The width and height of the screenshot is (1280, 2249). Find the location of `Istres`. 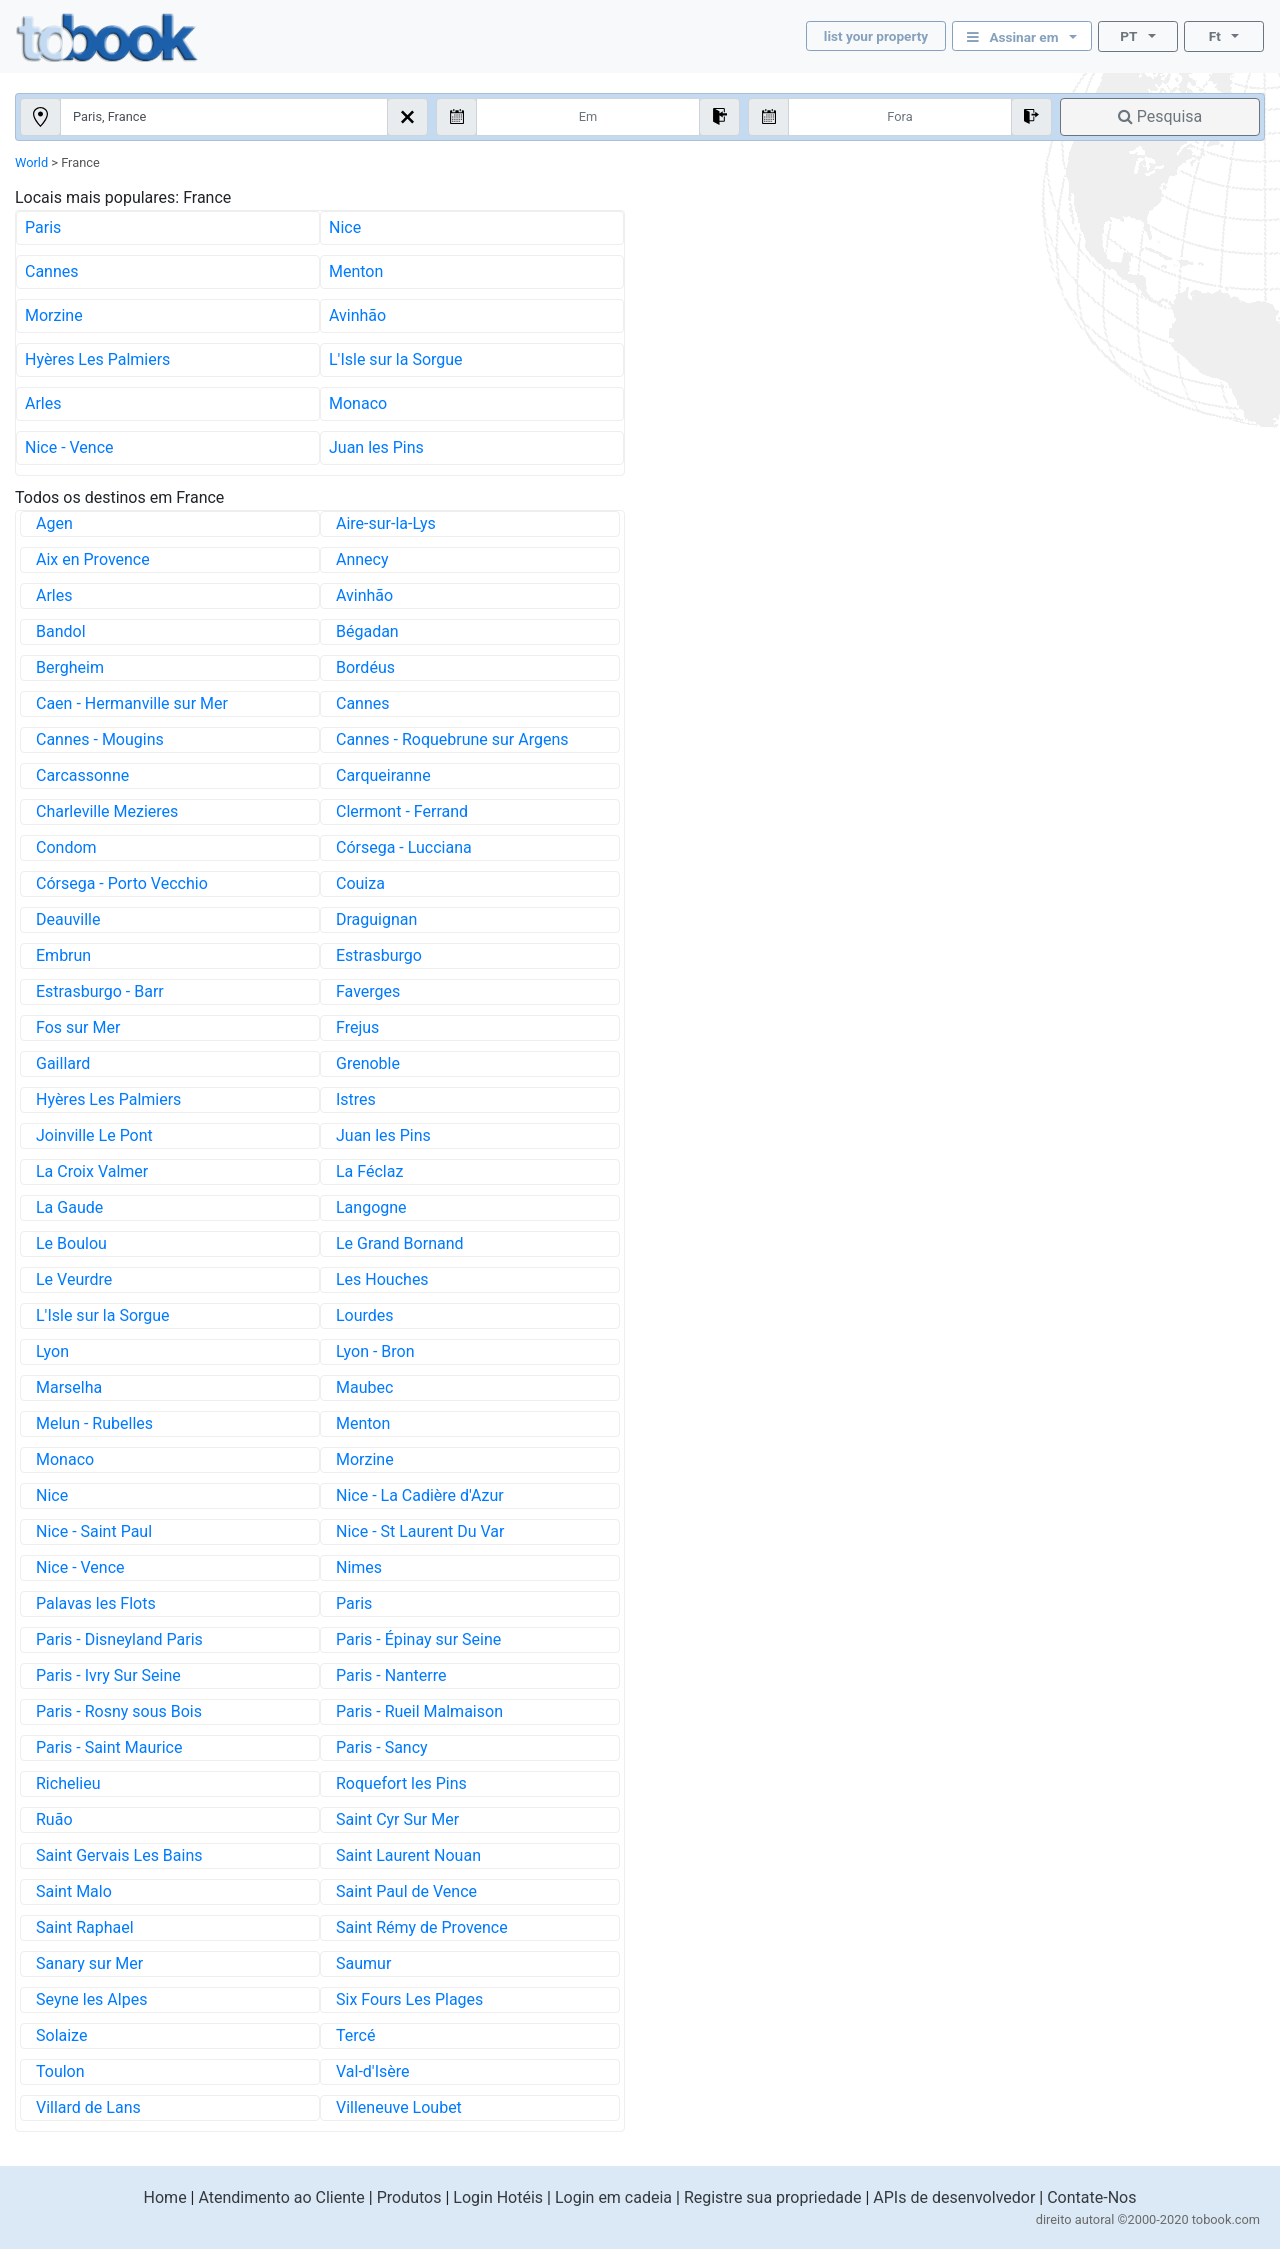

Istres is located at coordinates (356, 1099).